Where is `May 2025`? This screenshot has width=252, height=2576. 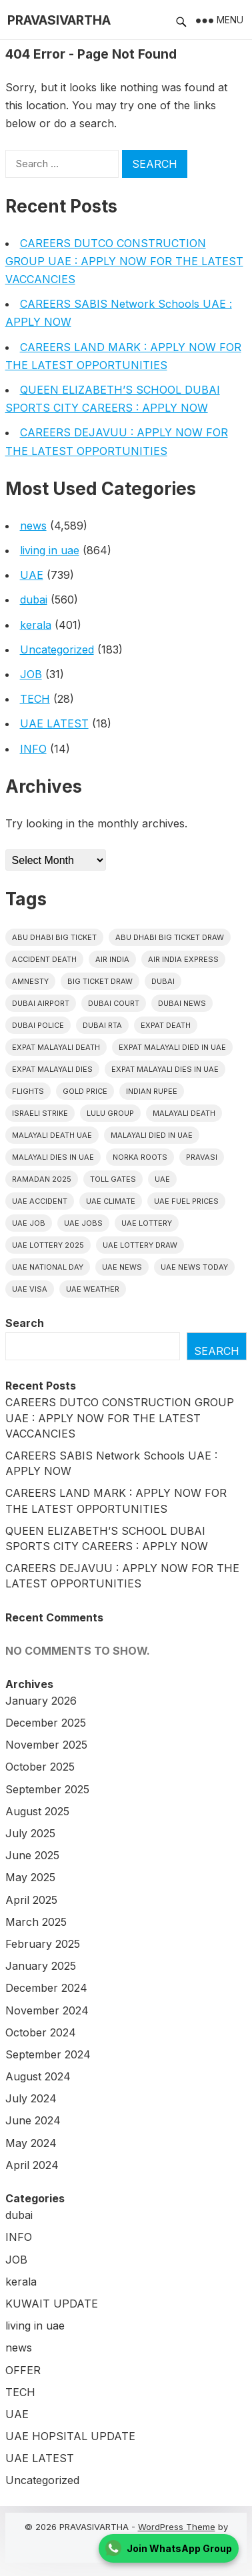 May 2025 is located at coordinates (30, 1877).